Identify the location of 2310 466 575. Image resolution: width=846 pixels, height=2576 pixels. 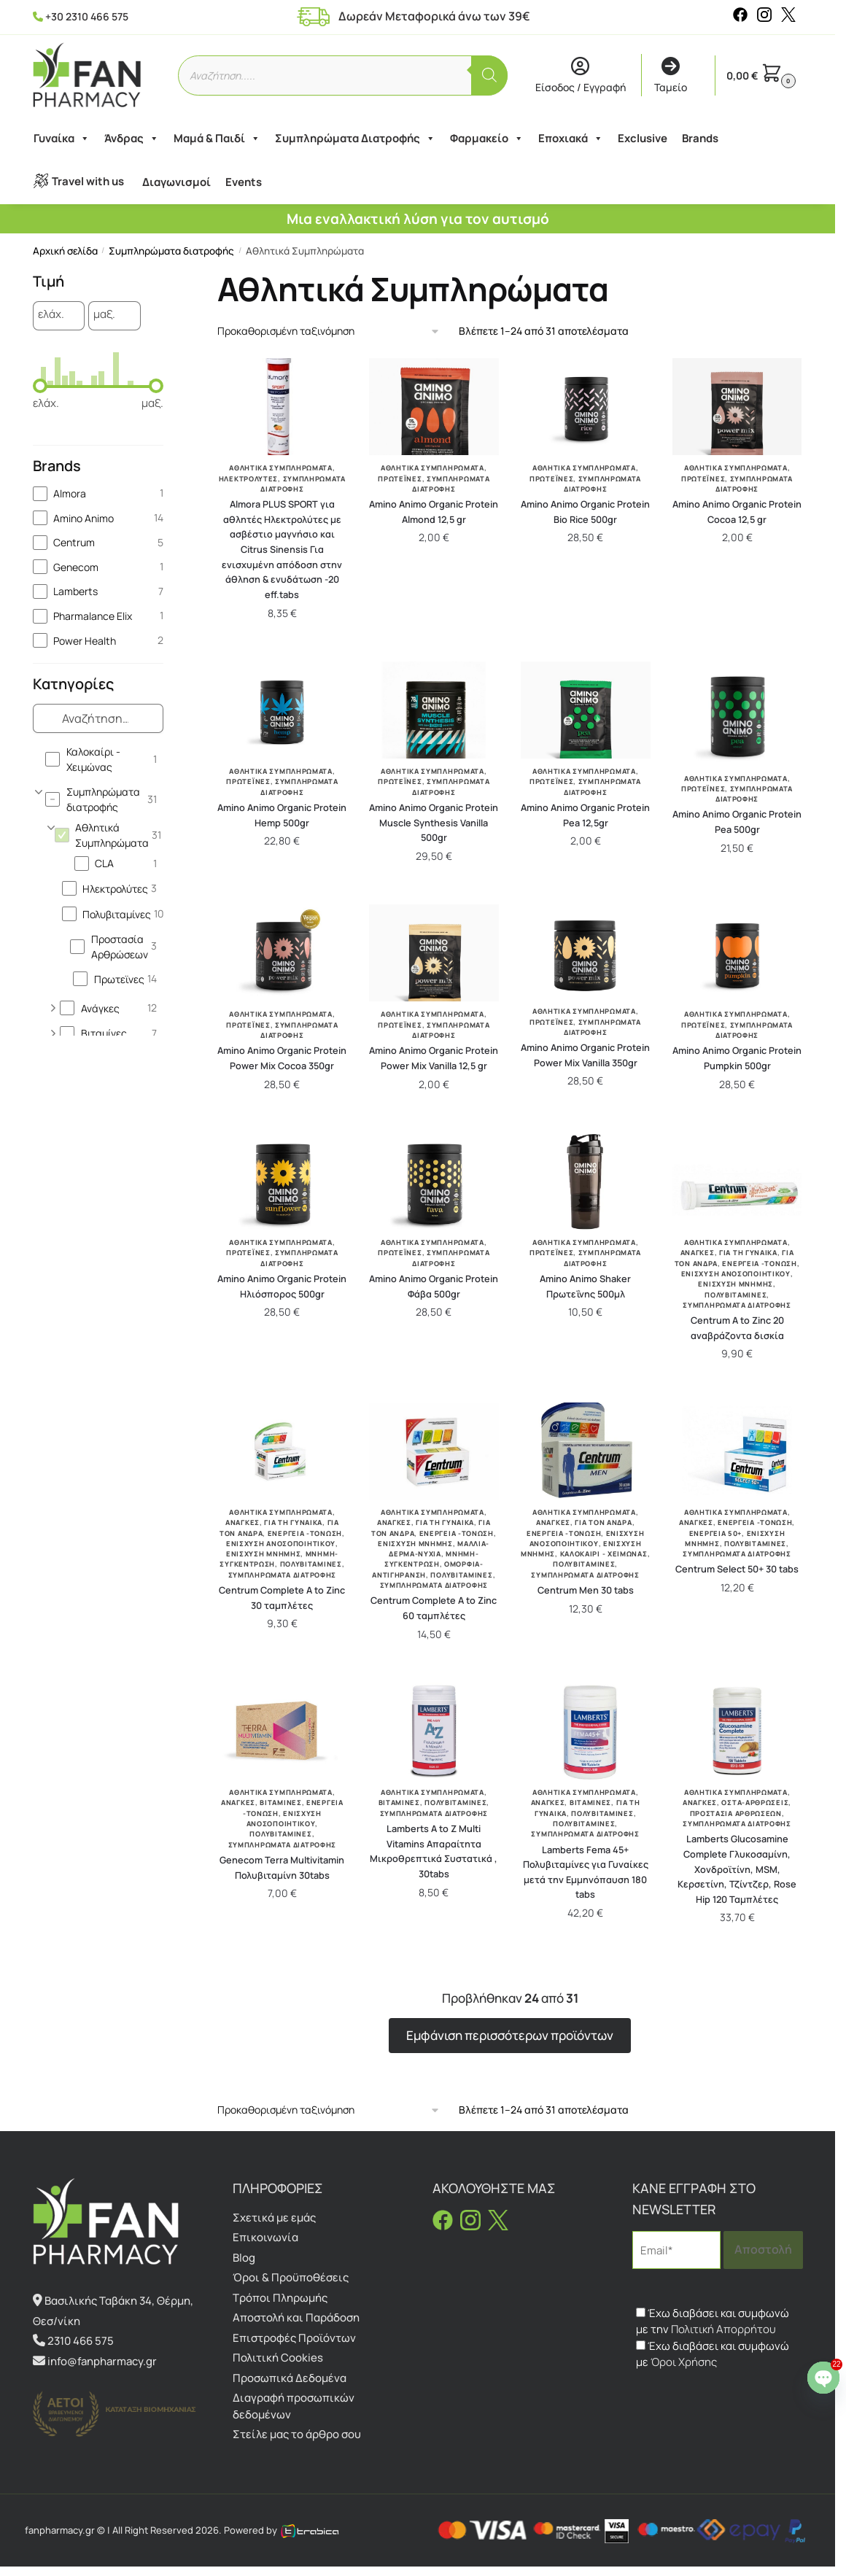
(80, 2340).